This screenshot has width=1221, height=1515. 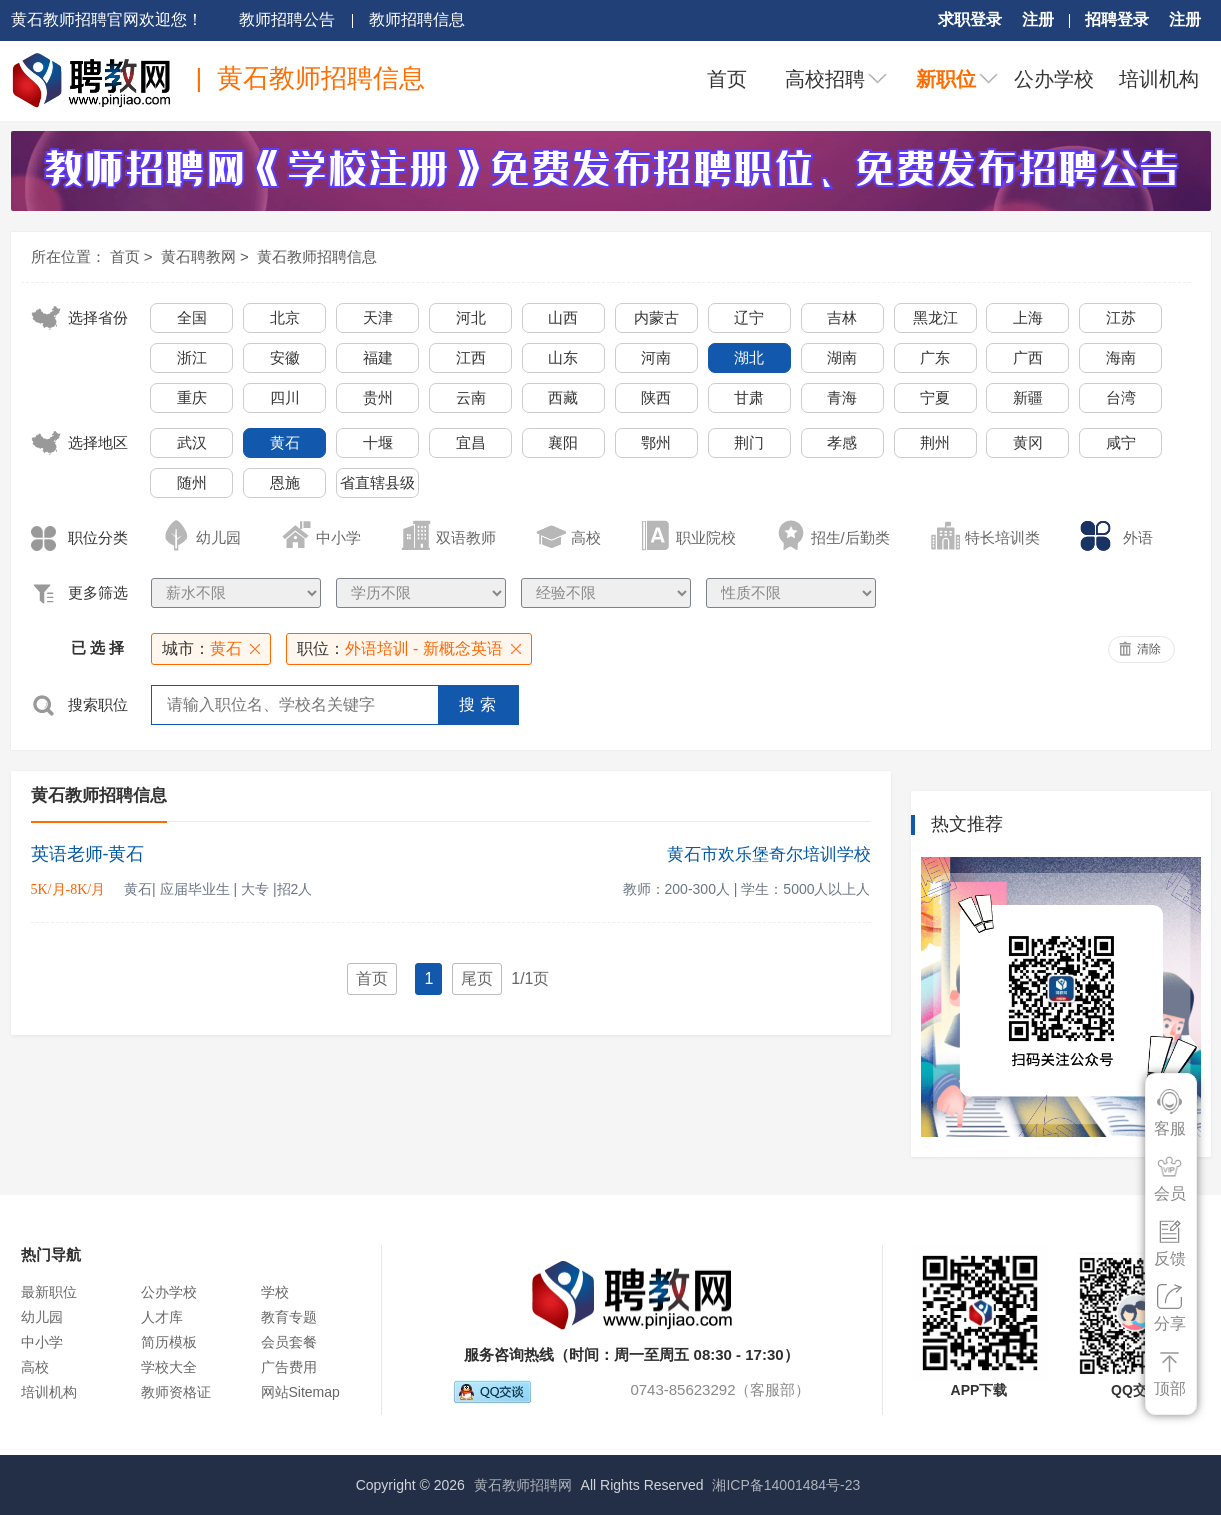 I want to click on 安徽, so click(x=285, y=357).